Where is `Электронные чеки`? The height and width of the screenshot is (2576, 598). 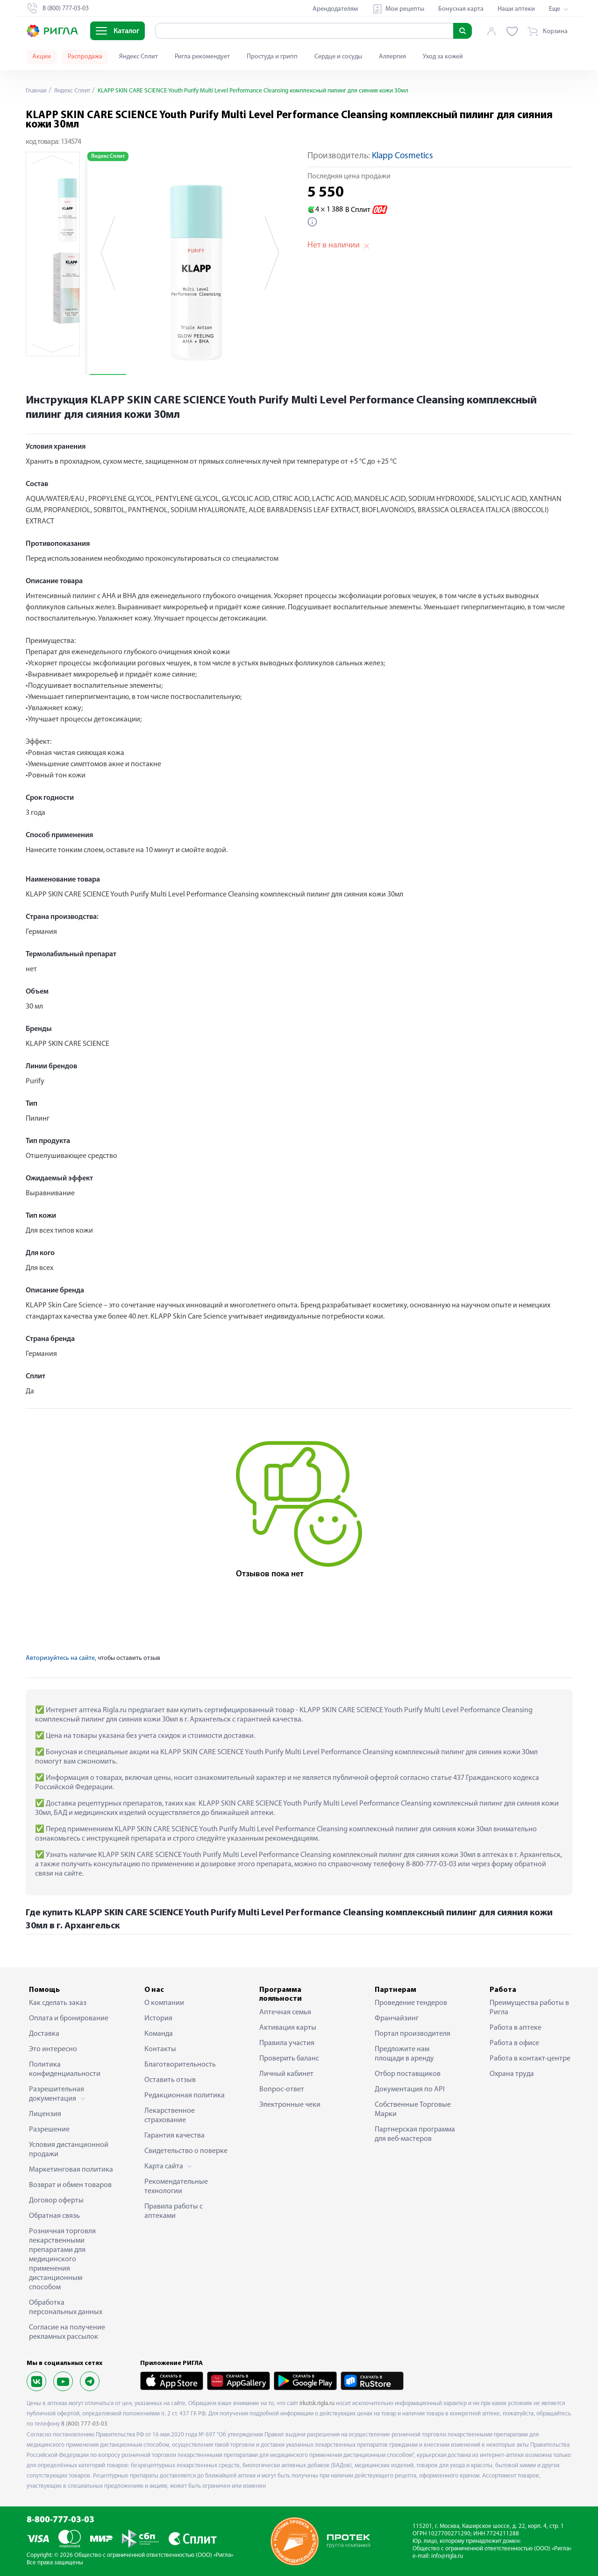
Электронные чеки is located at coordinates (289, 2105).